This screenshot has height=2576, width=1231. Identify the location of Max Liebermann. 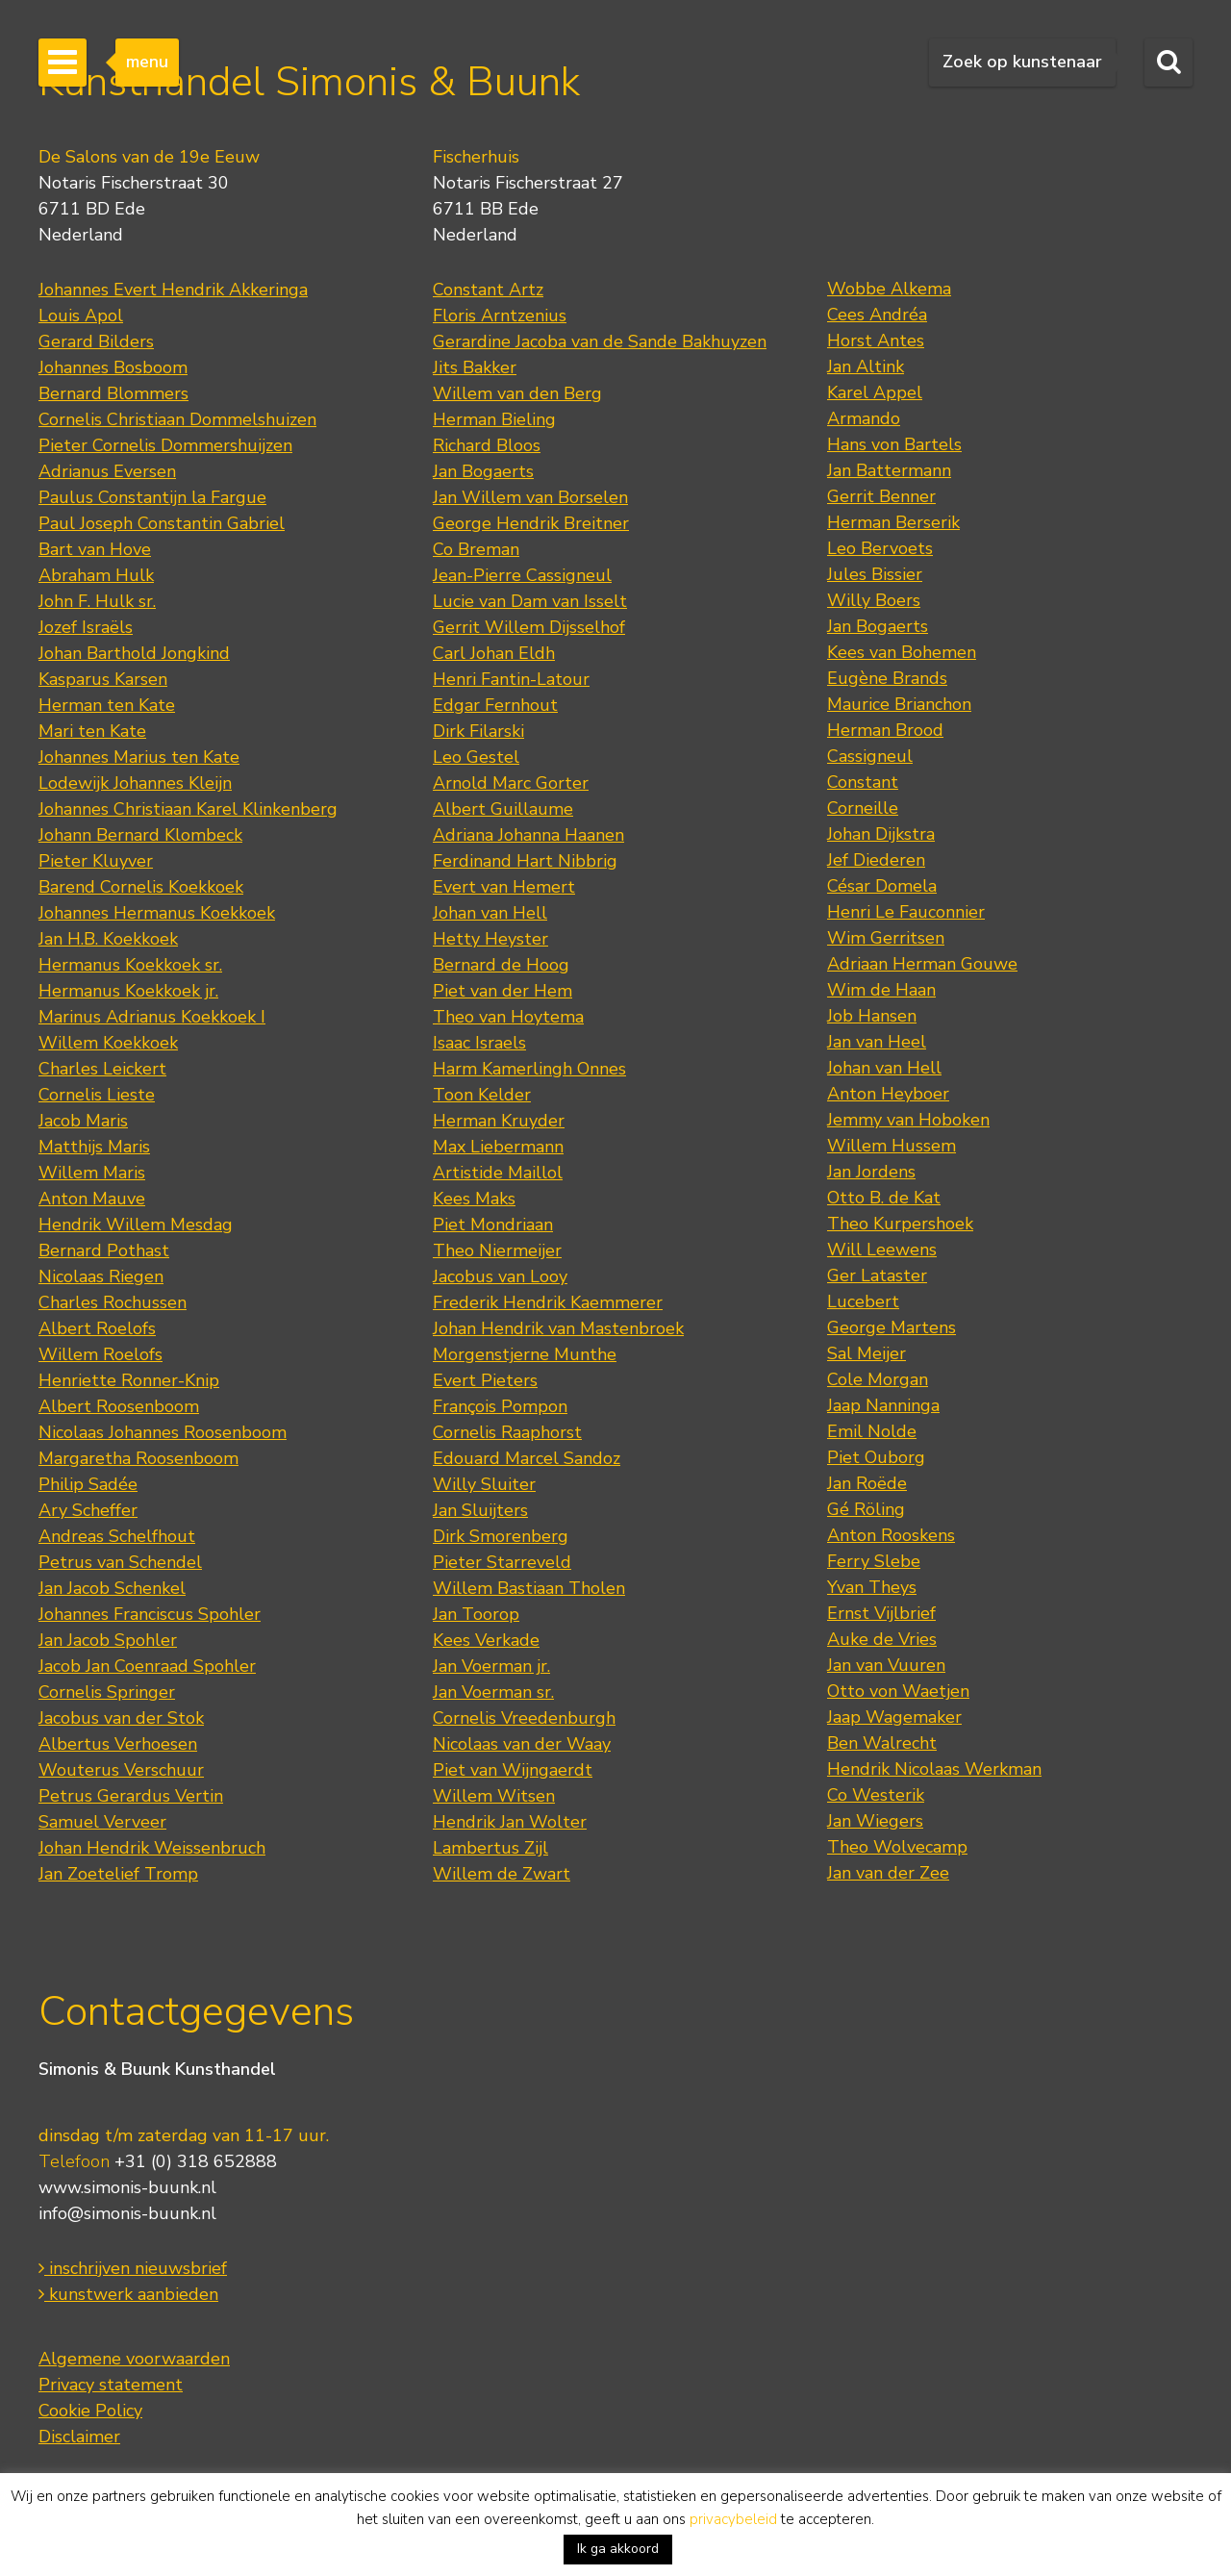
(498, 1146).